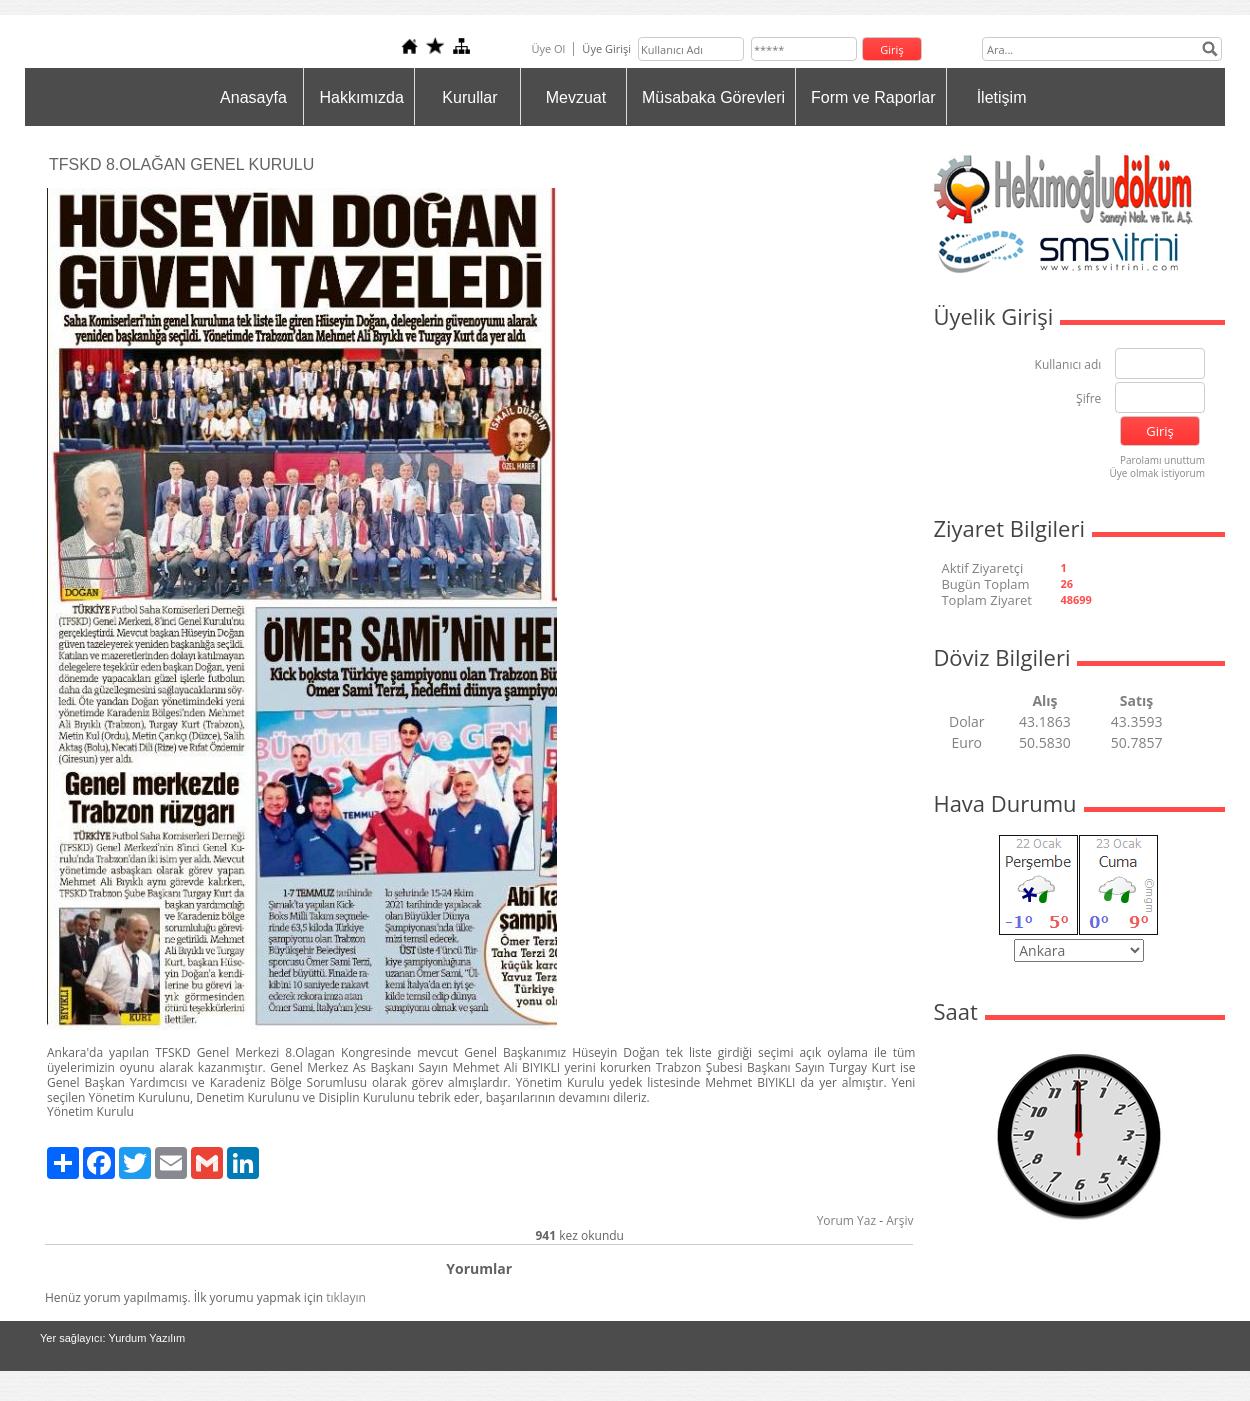 The width and height of the screenshot is (1250, 1401). What do you see at coordinates (846, 1220) in the screenshot?
I see `Yorum Yaz` at bounding box center [846, 1220].